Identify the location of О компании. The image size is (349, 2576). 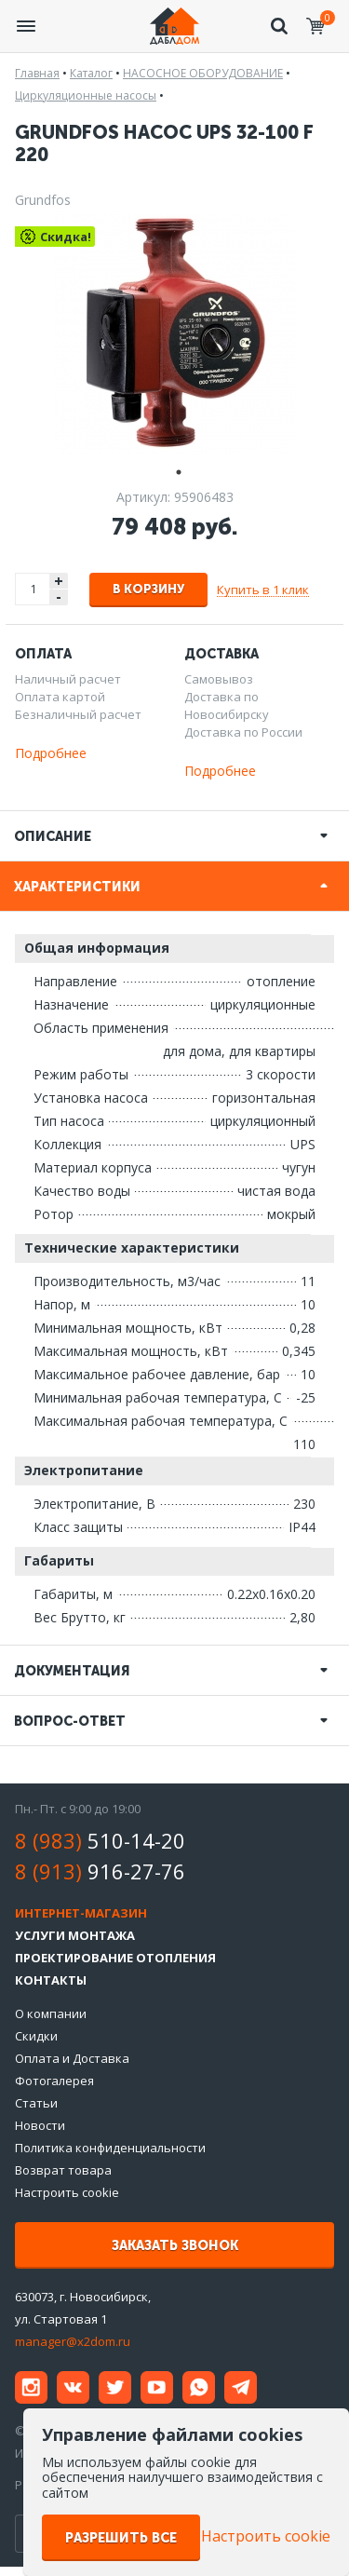
(51, 2013).